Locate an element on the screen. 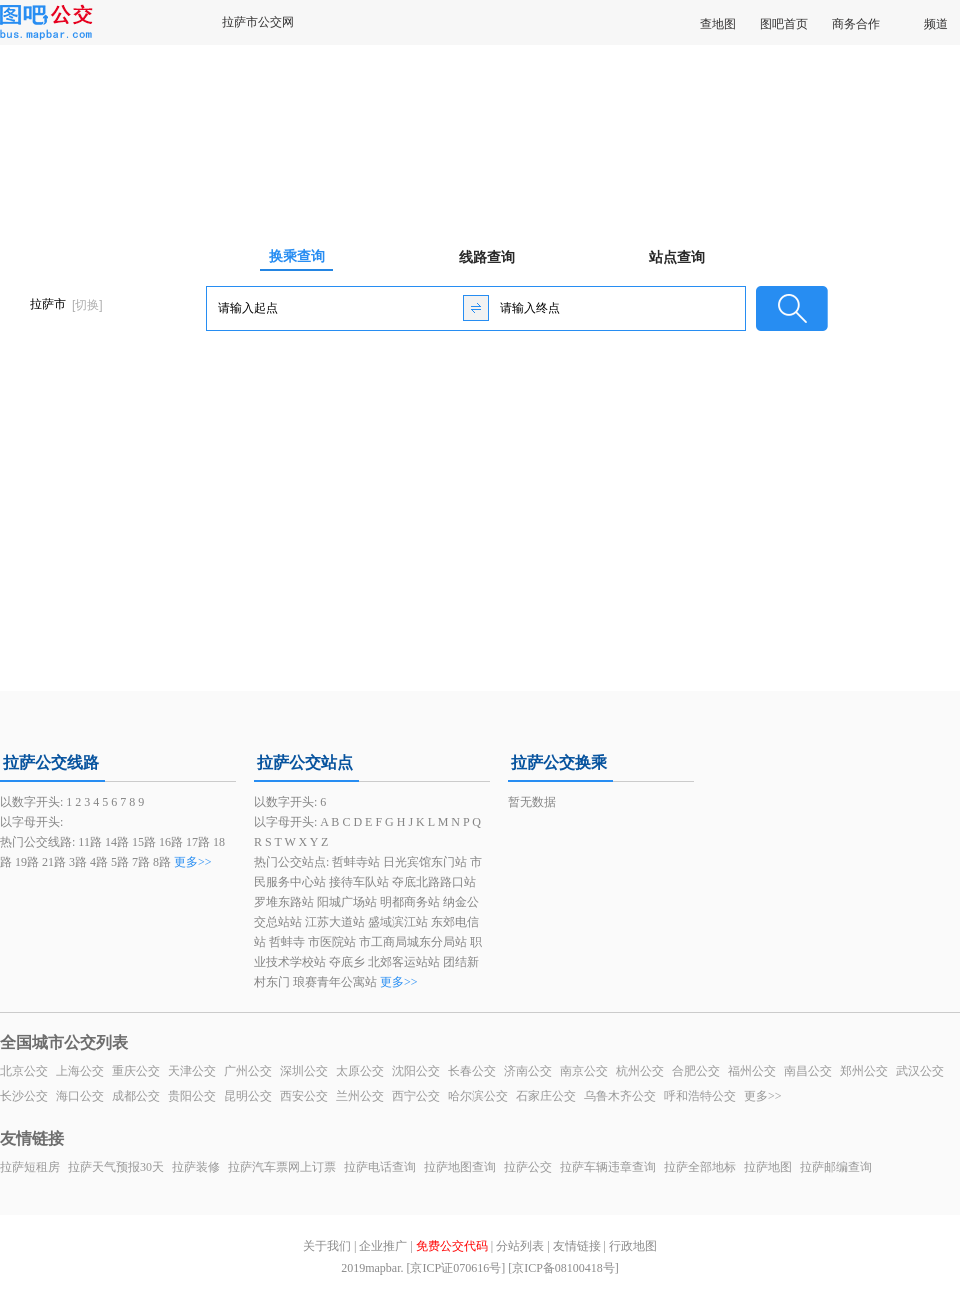 The height and width of the screenshot is (1299, 960). 3路 is located at coordinates (78, 862).